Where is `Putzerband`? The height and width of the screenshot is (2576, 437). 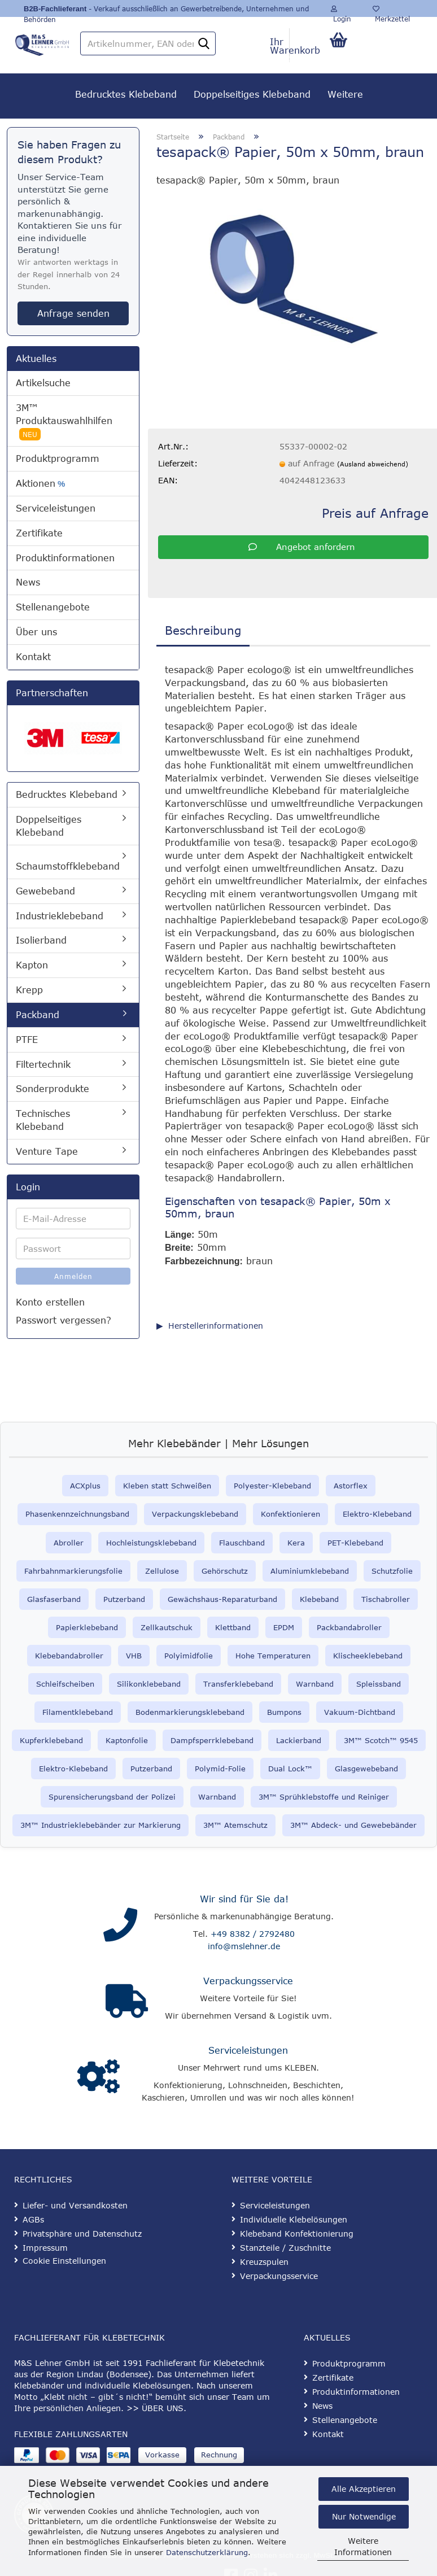 Putzerband is located at coordinates (124, 1599).